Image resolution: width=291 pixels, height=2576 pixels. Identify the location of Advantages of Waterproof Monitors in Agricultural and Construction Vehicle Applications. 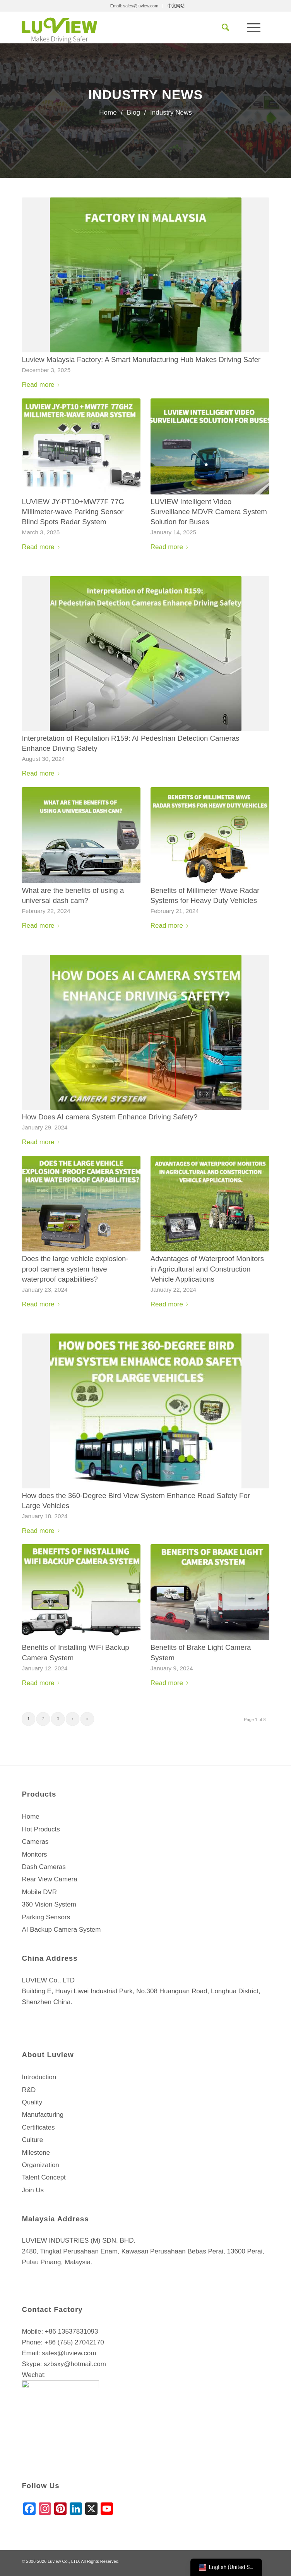
(207, 1269).